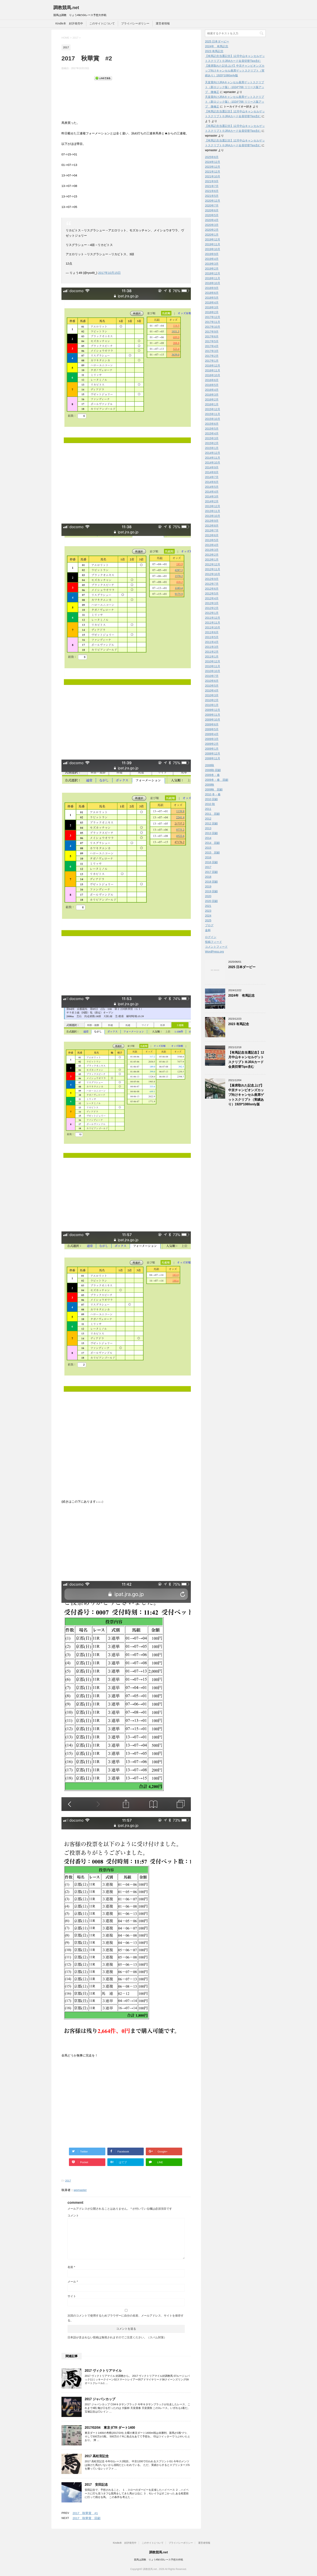 The height and width of the screenshot is (2576, 317). Describe the element at coordinates (212, 593) in the screenshot. I see `2012年5月` at that location.